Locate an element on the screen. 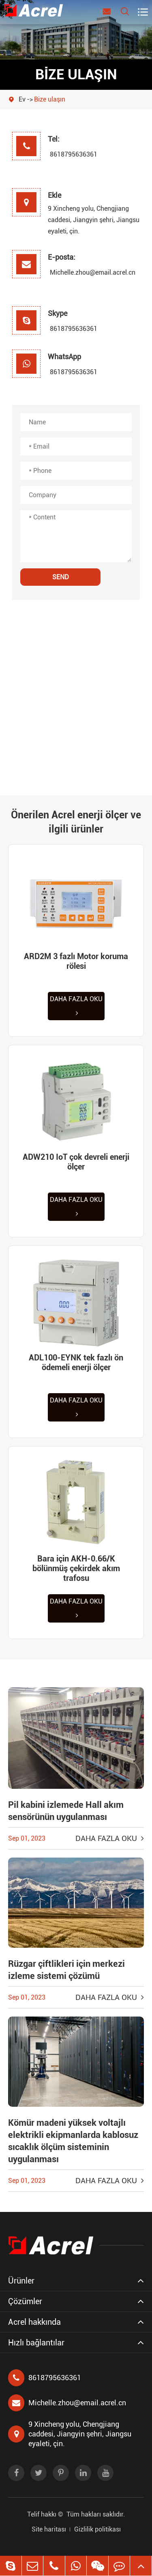  Çözümler is located at coordinates (25, 2301).